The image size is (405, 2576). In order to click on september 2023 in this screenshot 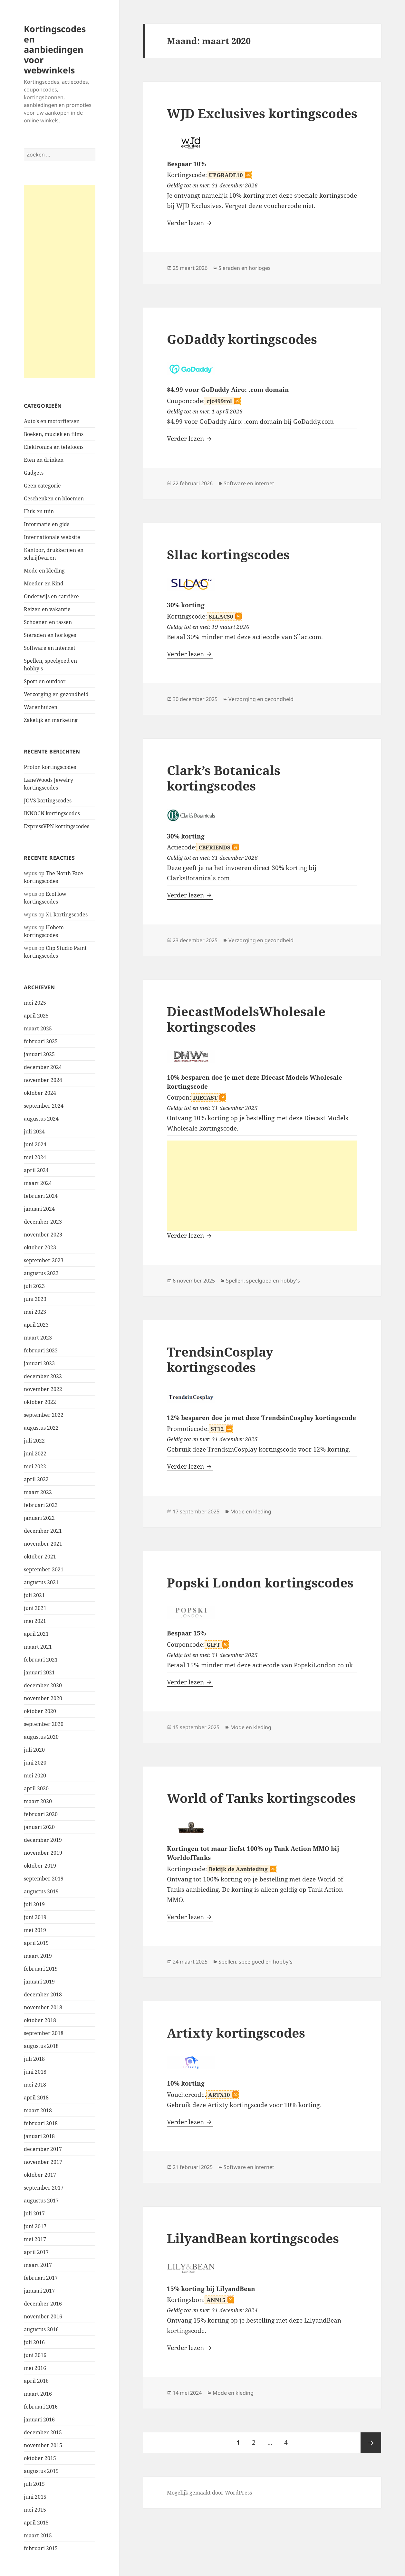, I will do `click(43, 1260)`.